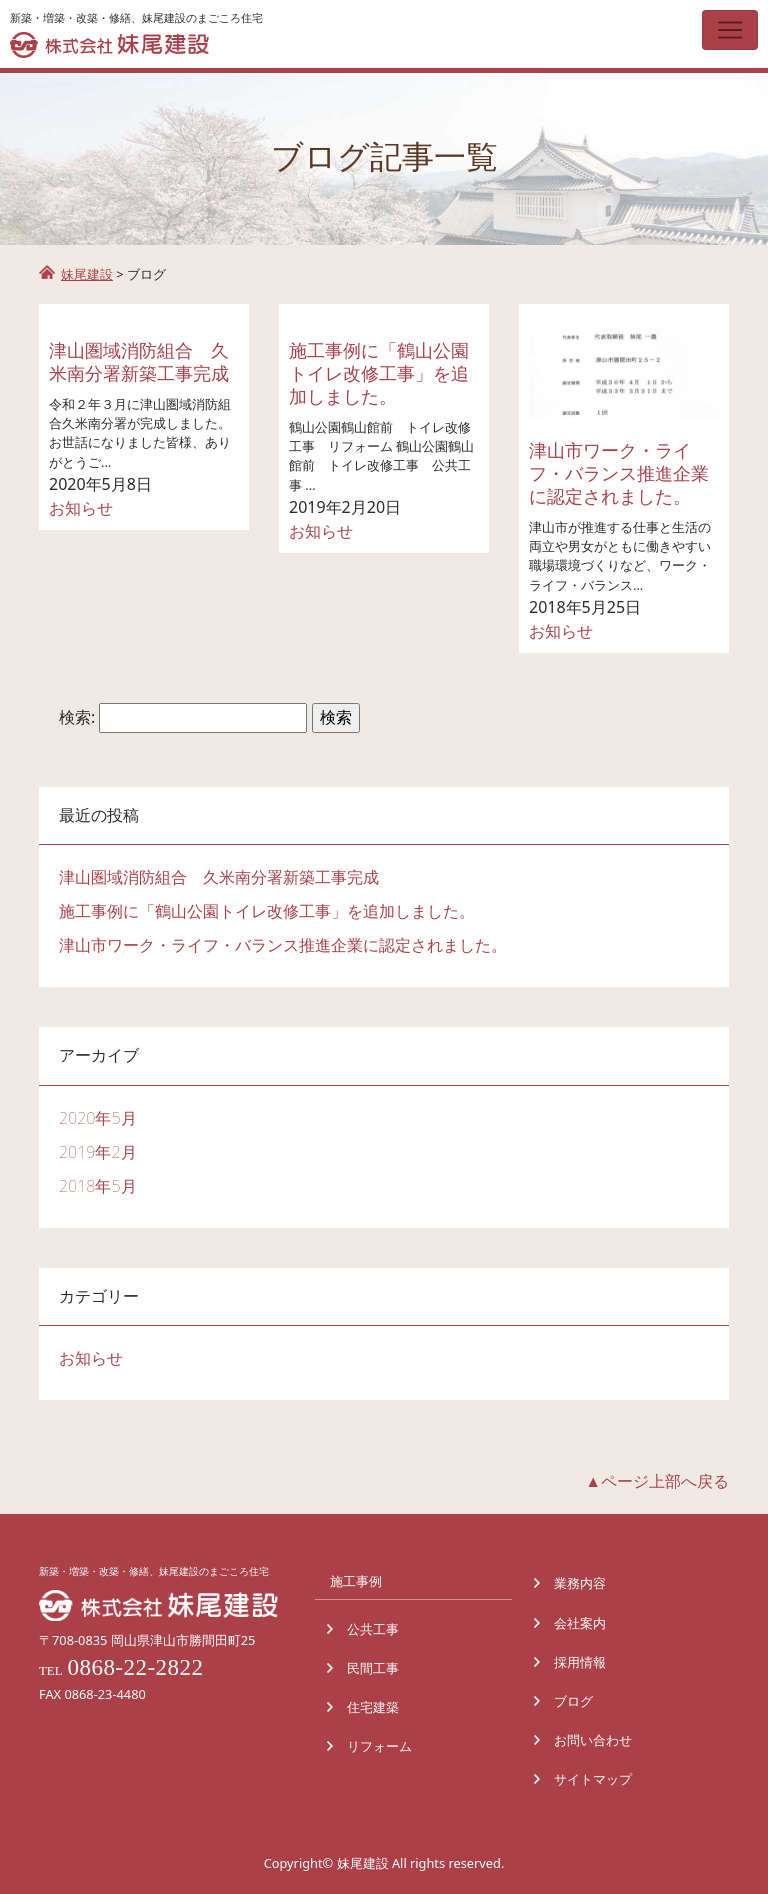  Describe the element at coordinates (580, 1583) in the screenshot. I see `業務内容` at that location.